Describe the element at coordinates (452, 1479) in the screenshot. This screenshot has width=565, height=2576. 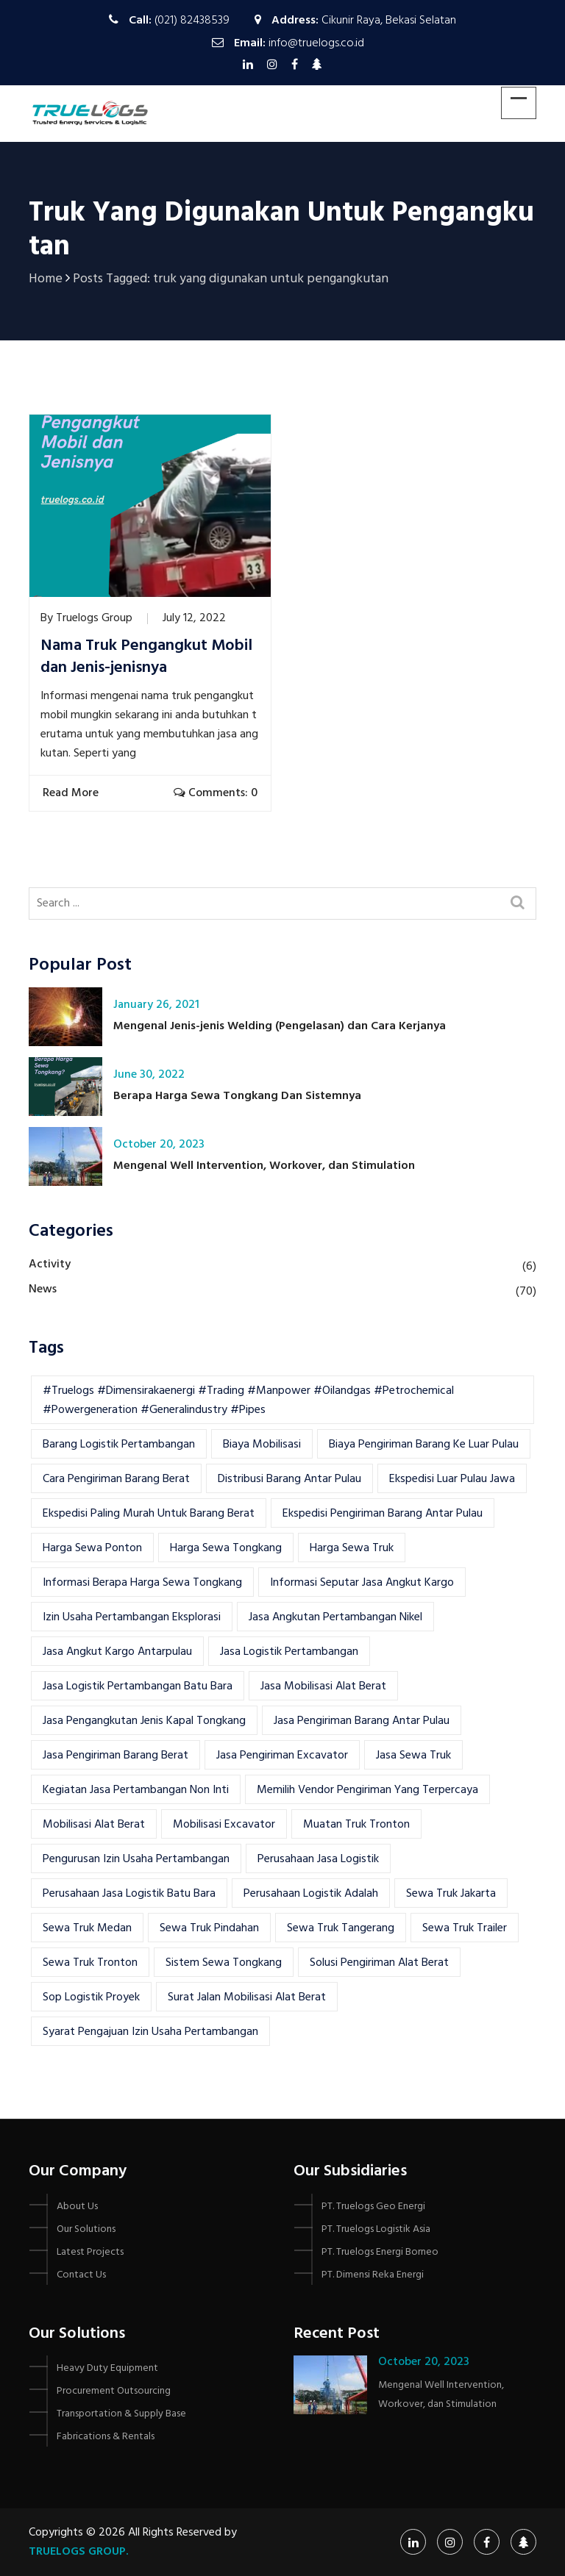
I see `Ekspedisi Luar Pulau Jawa [Ekspedisi Luar Pulau Jawa (1 item)]` at that location.